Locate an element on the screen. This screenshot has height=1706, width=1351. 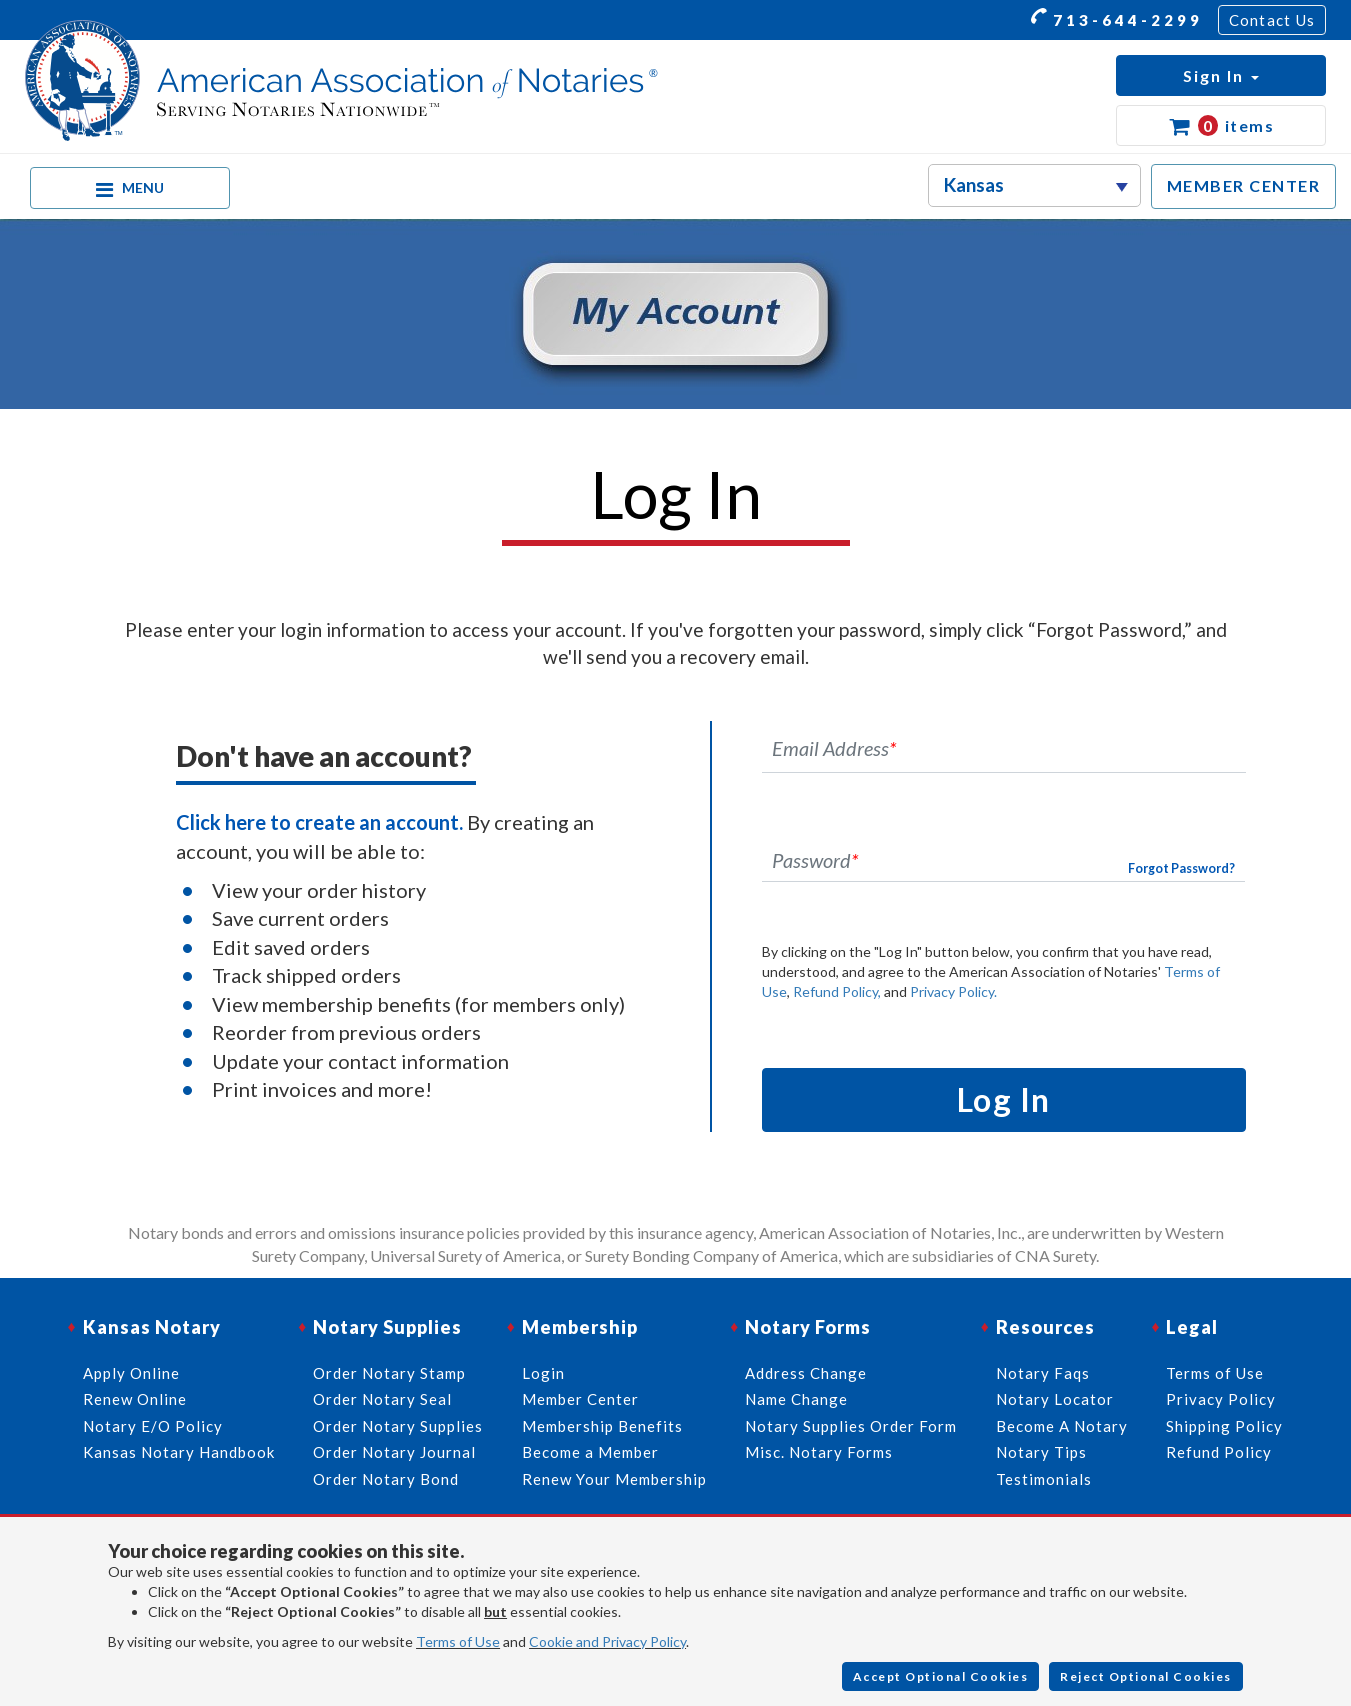
Refund Policy is located at coordinates (1219, 1452).